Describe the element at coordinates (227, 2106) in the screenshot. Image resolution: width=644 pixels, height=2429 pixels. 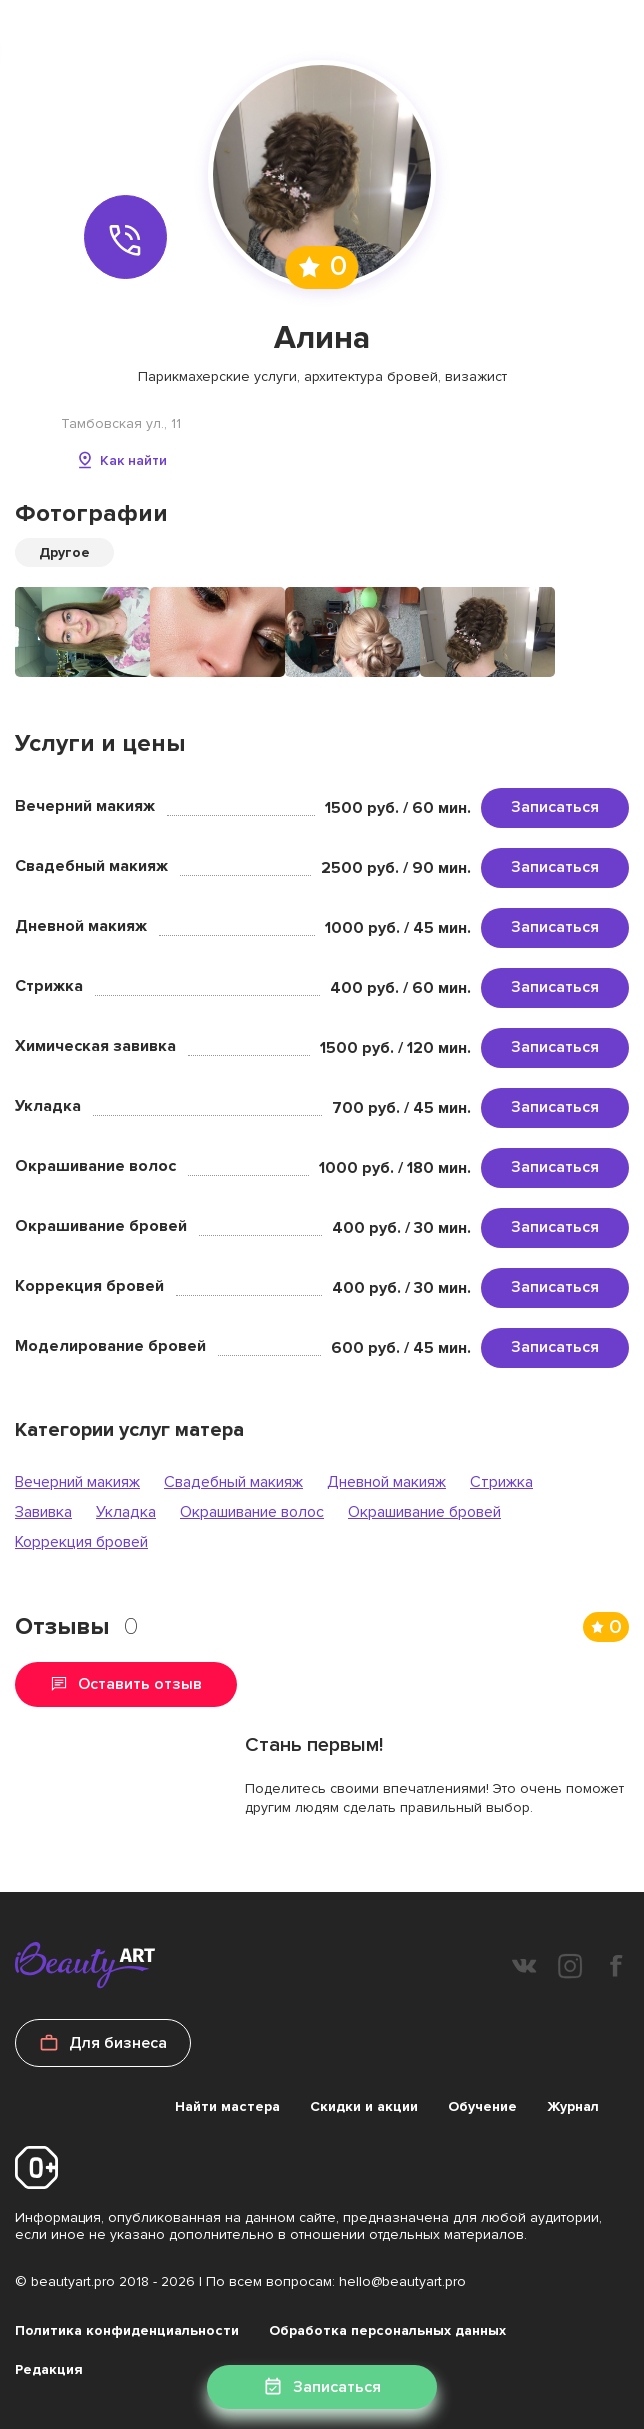
I see `Найти мастера` at that location.